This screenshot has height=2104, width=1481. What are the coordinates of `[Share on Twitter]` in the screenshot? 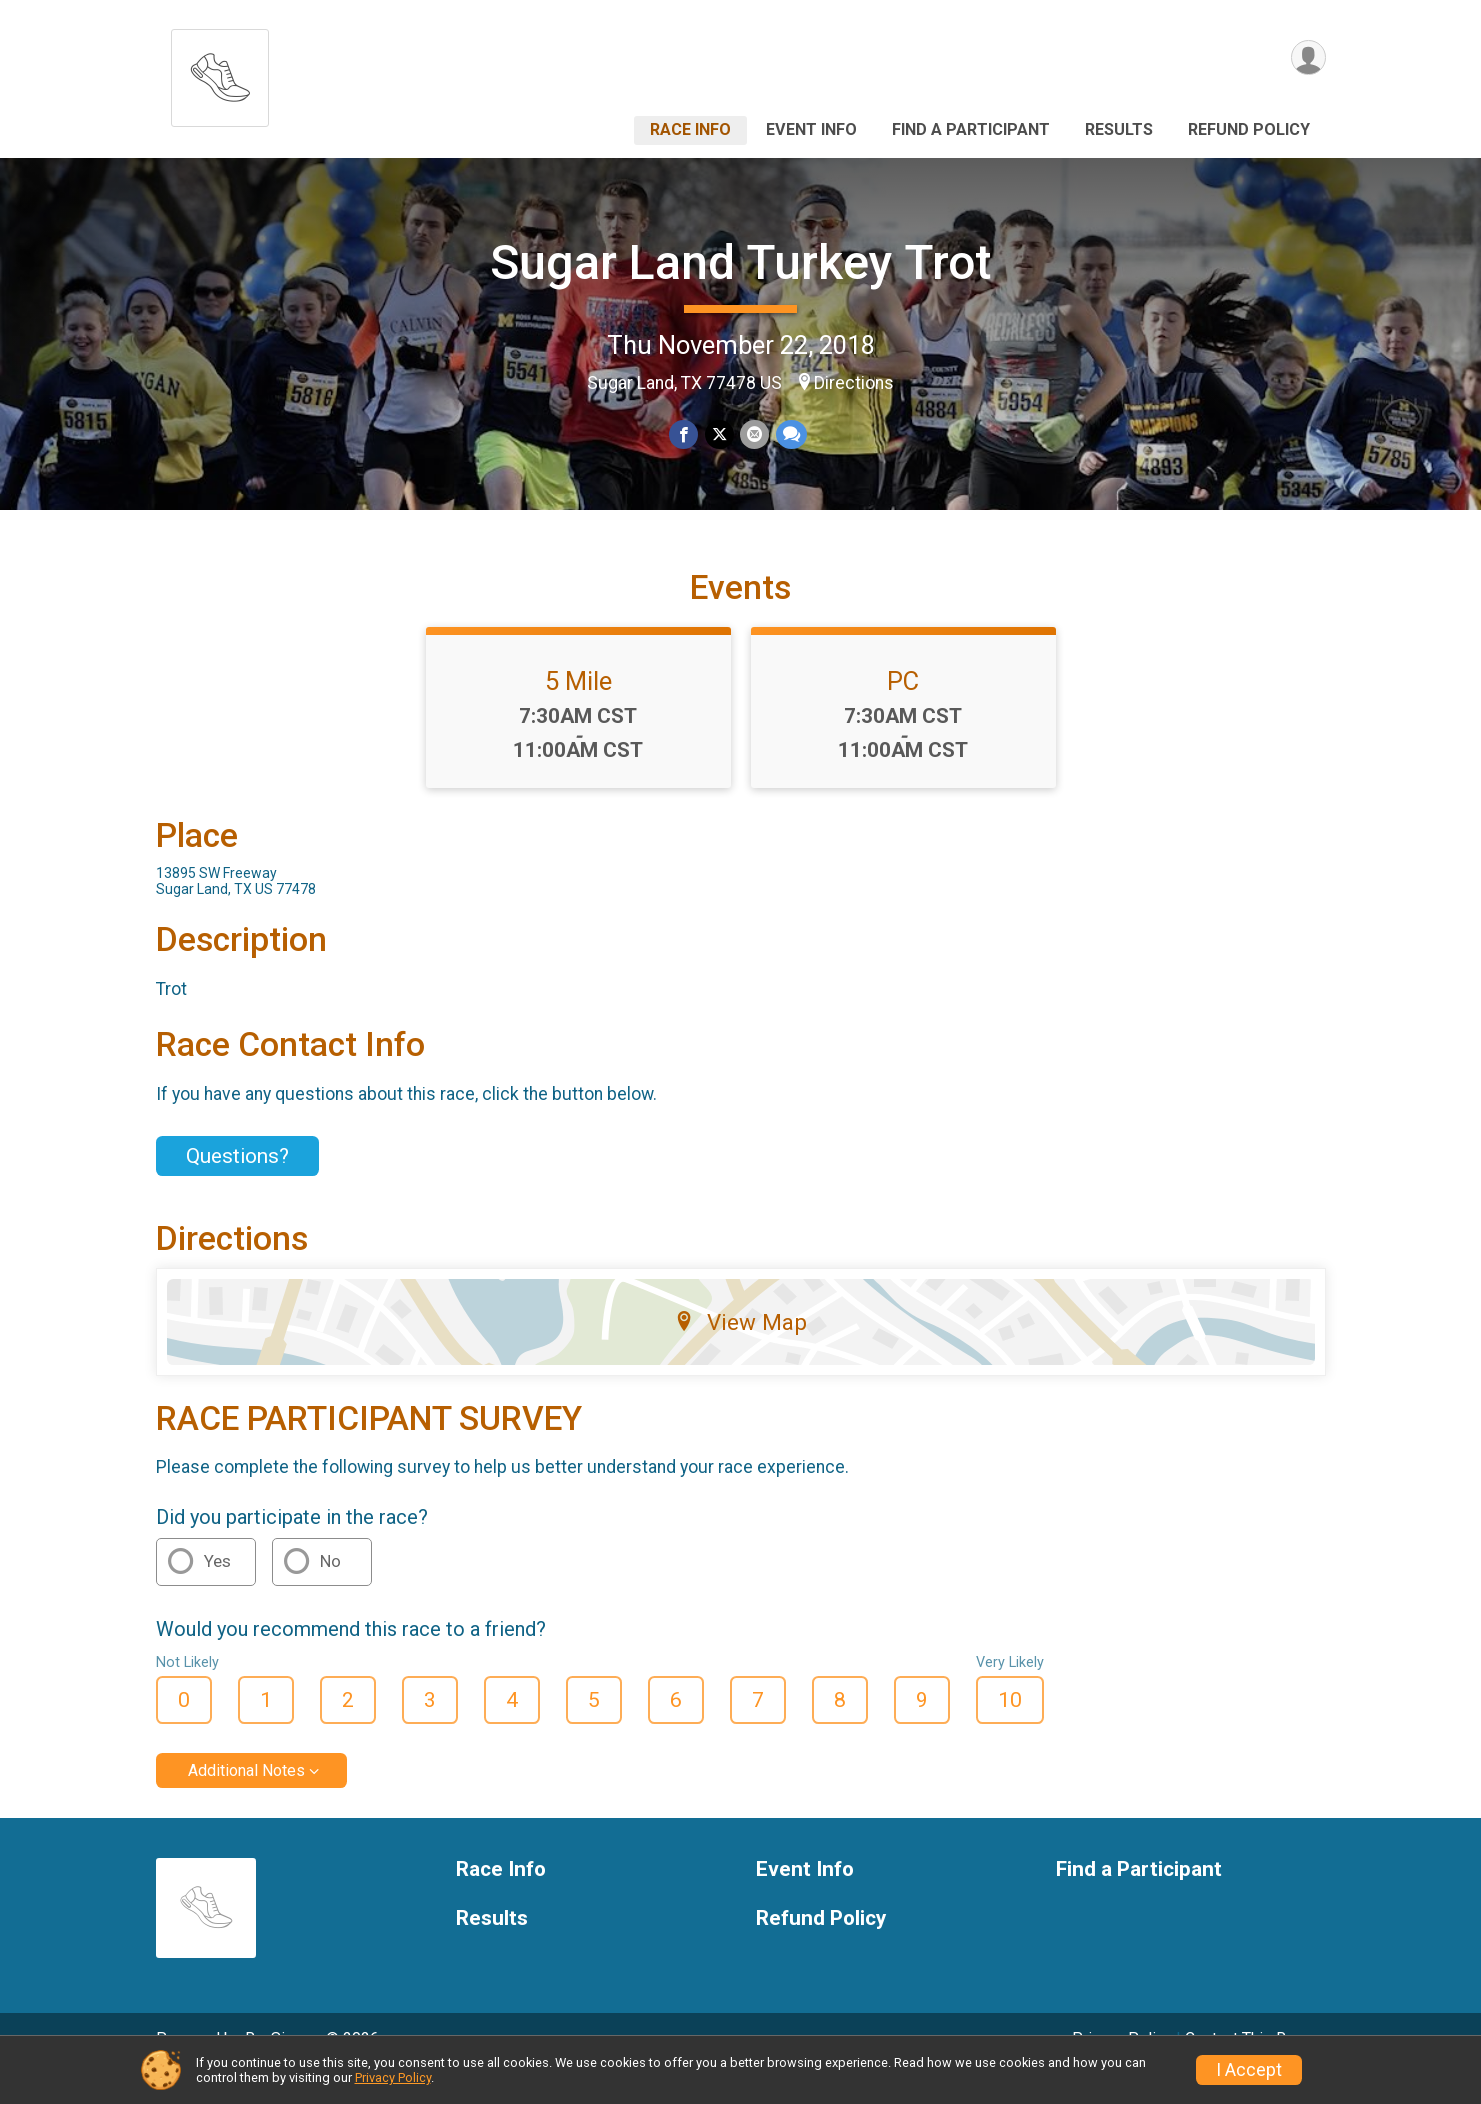 It's located at (719, 434).